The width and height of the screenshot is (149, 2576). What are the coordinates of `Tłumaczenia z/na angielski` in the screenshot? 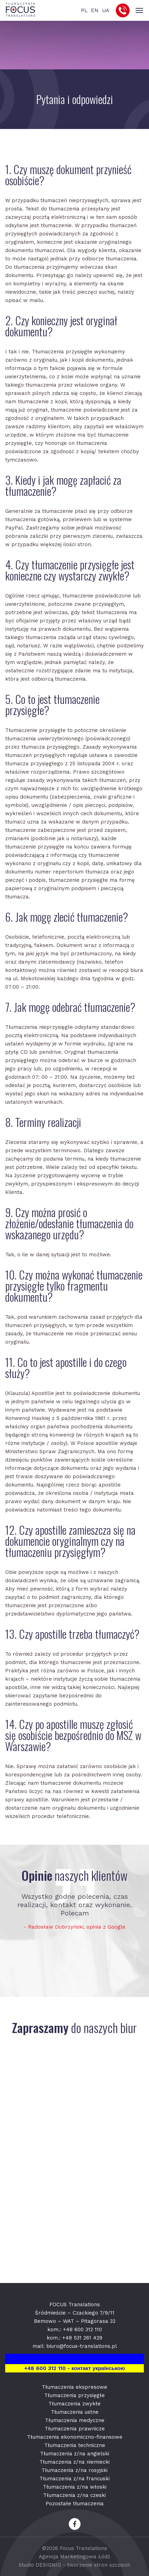 It's located at (74, 2453).